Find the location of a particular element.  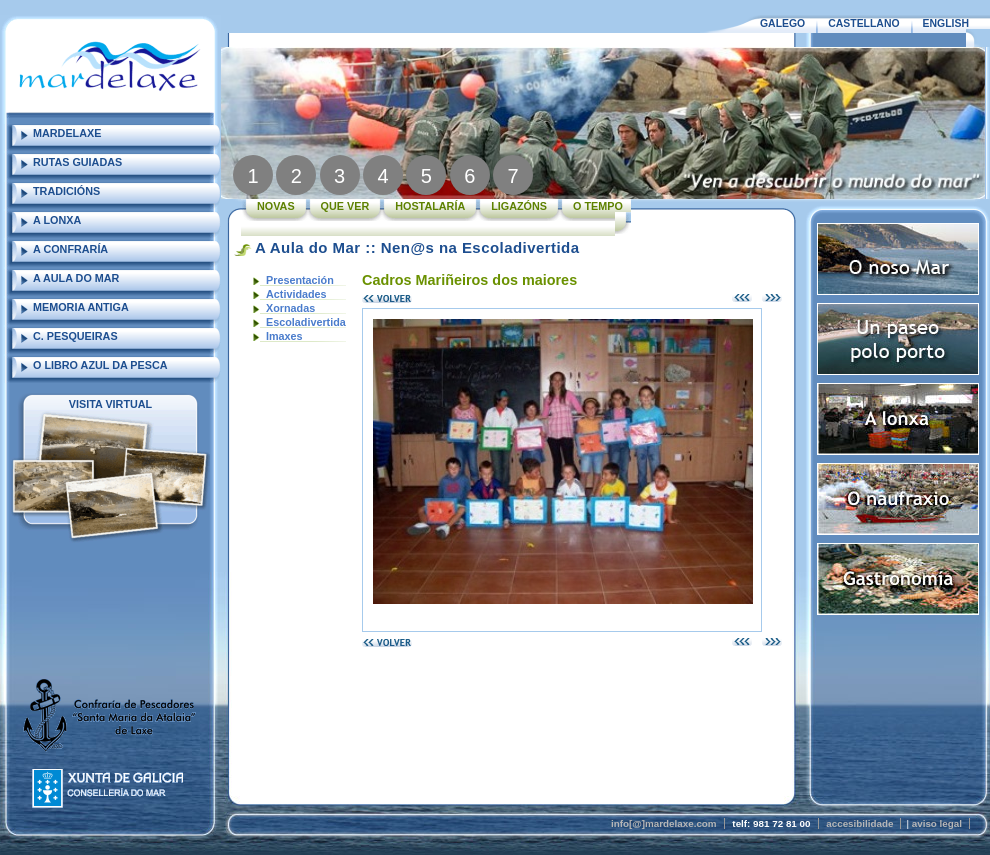

Actividades is located at coordinates (296, 294).